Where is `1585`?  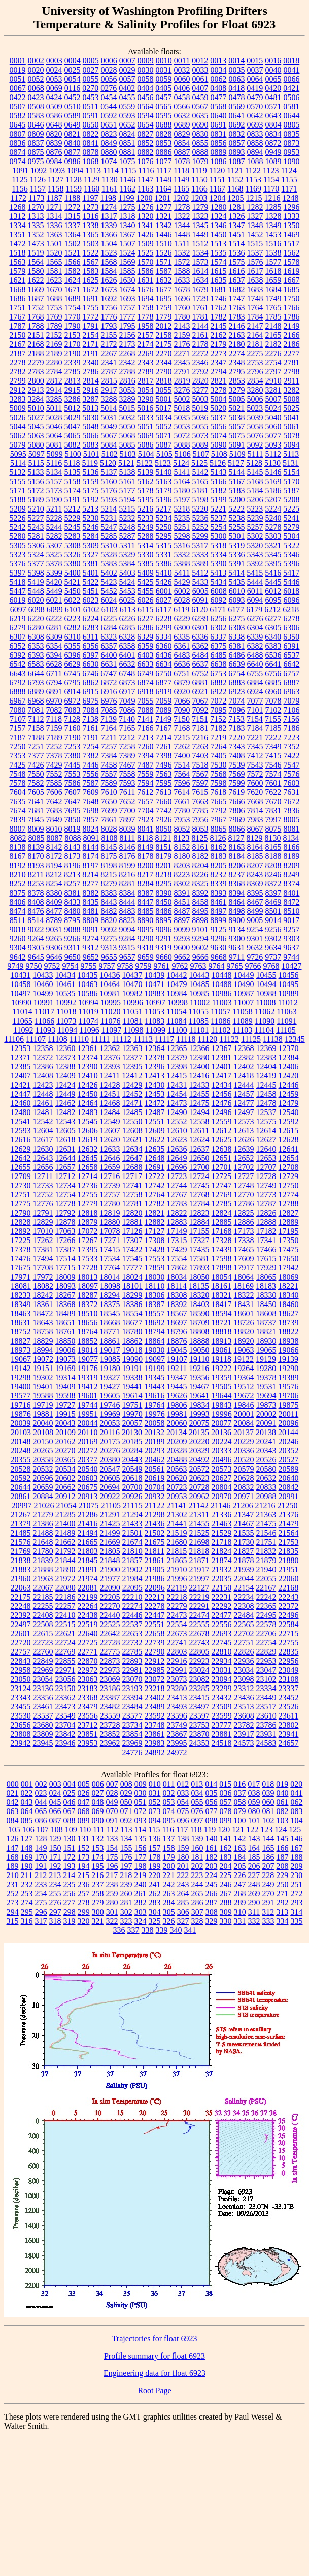
1585 is located at coordinates (127, 271).